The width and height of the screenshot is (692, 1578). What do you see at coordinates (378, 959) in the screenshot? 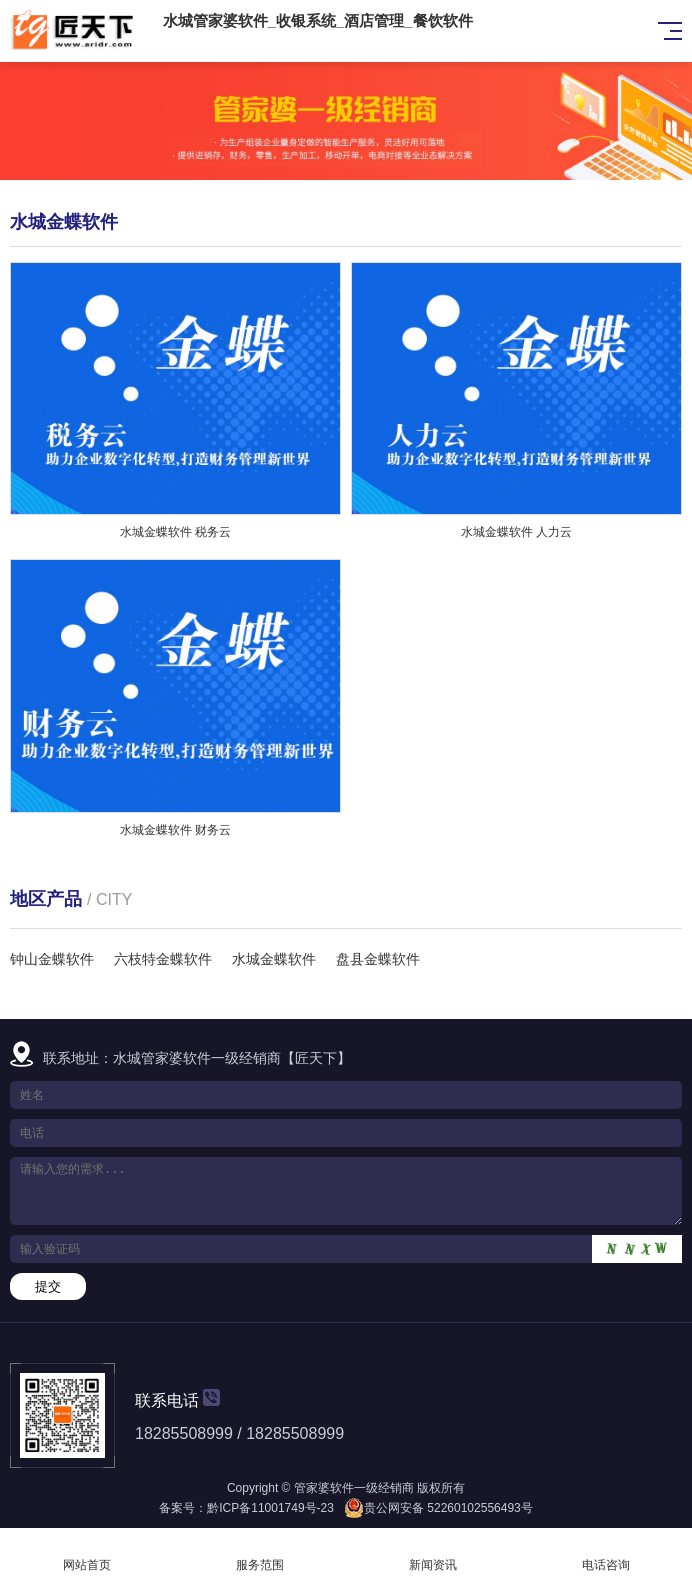
I see `盘县金蝶软件` at bounding box center [378, 959].